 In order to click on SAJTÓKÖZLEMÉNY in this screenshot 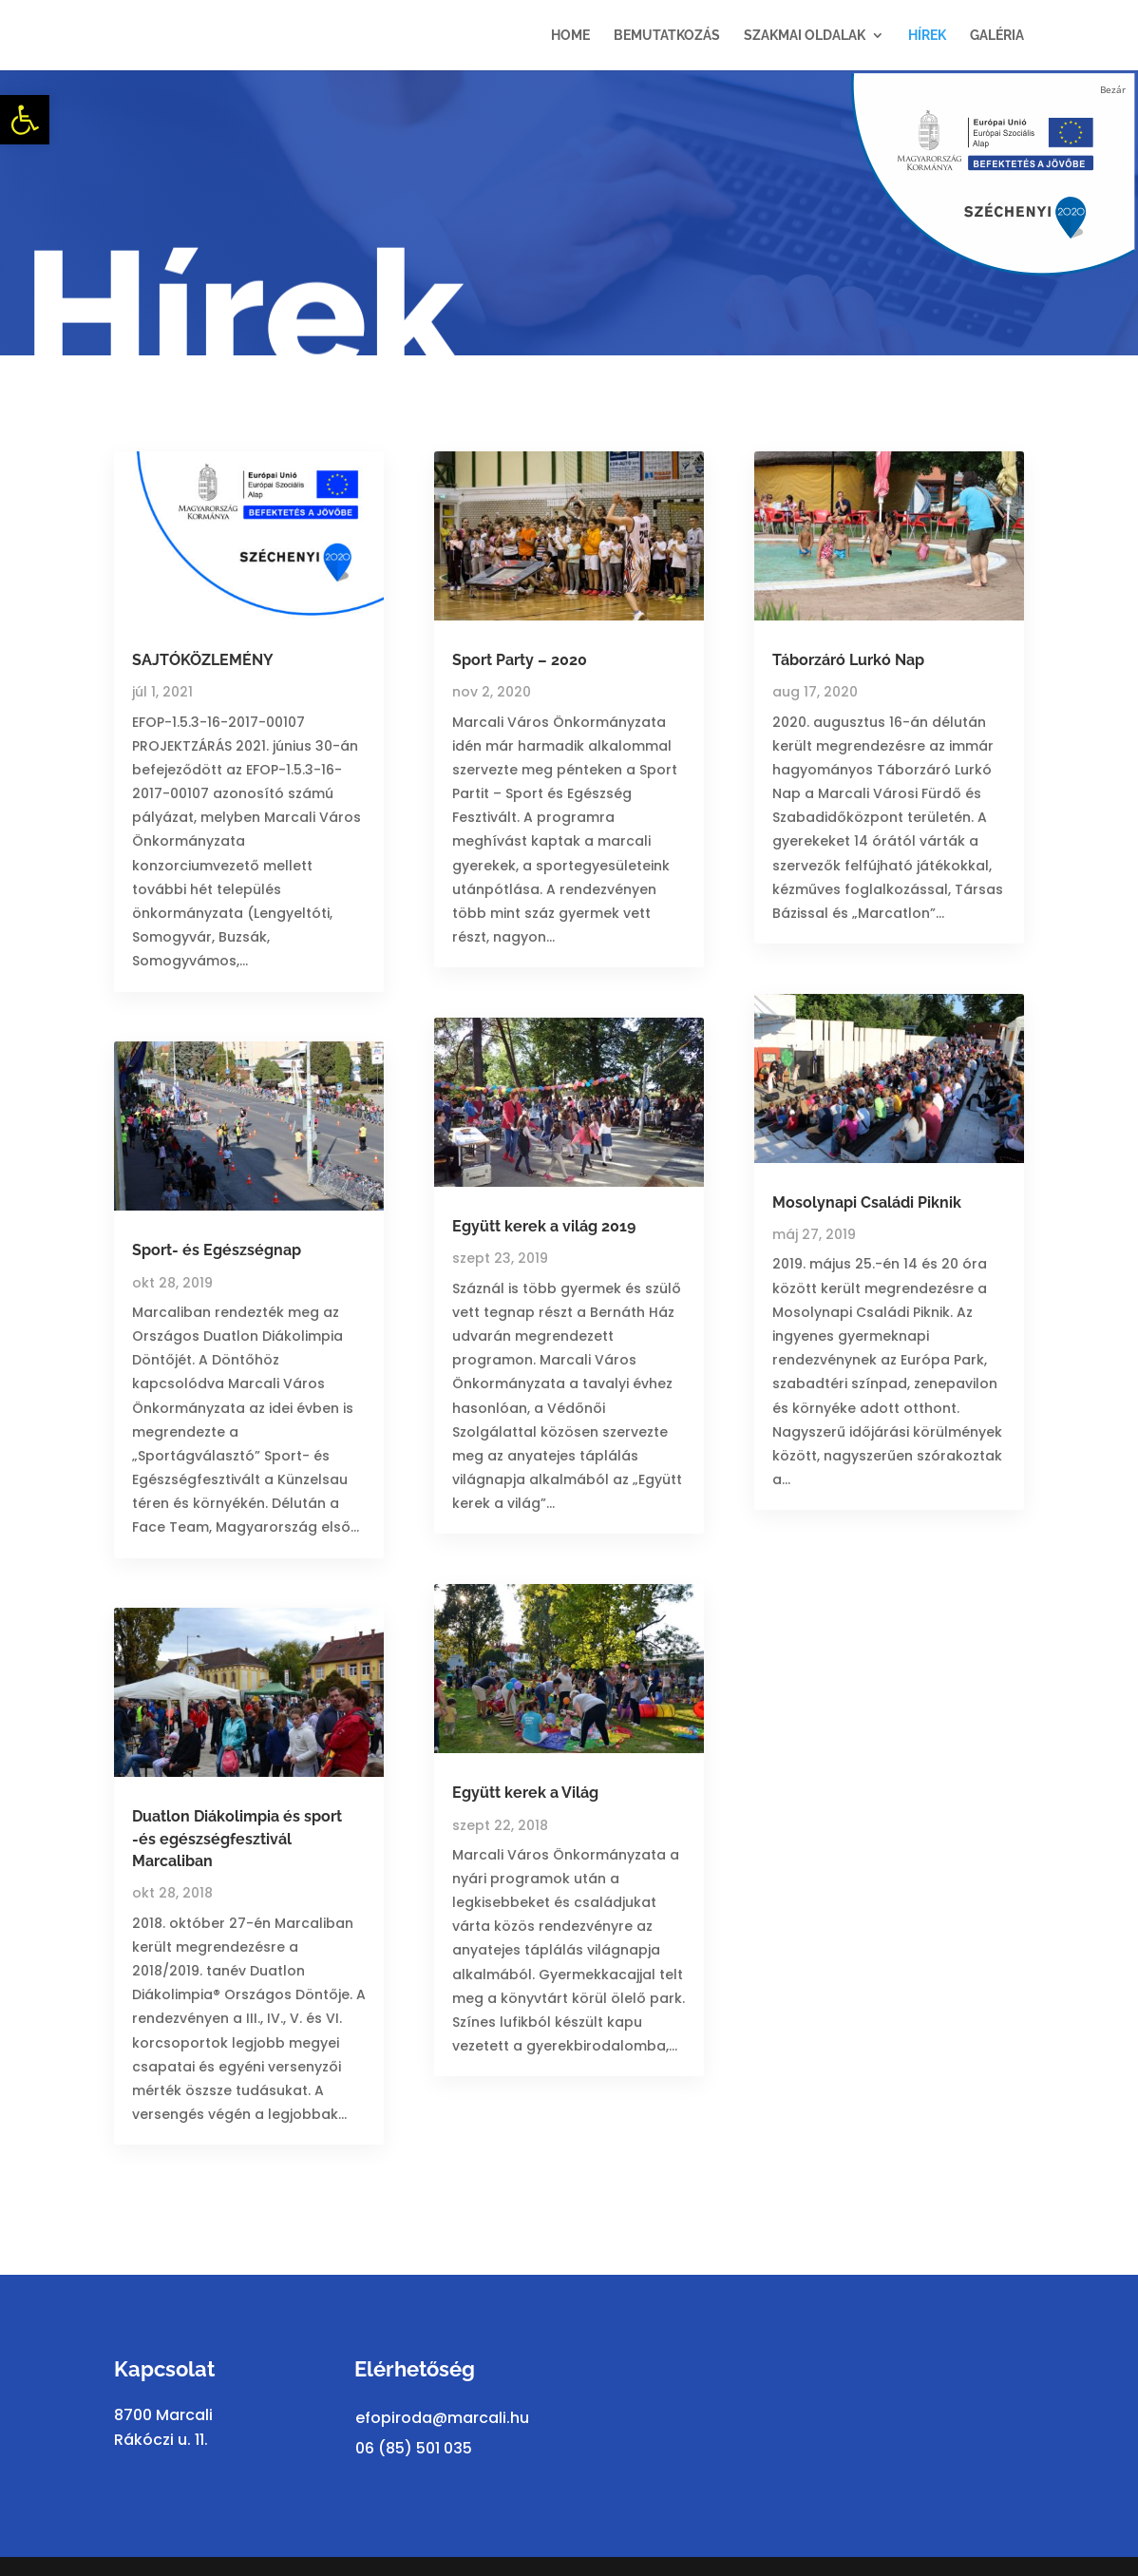, I will do `click(203, 660)`.